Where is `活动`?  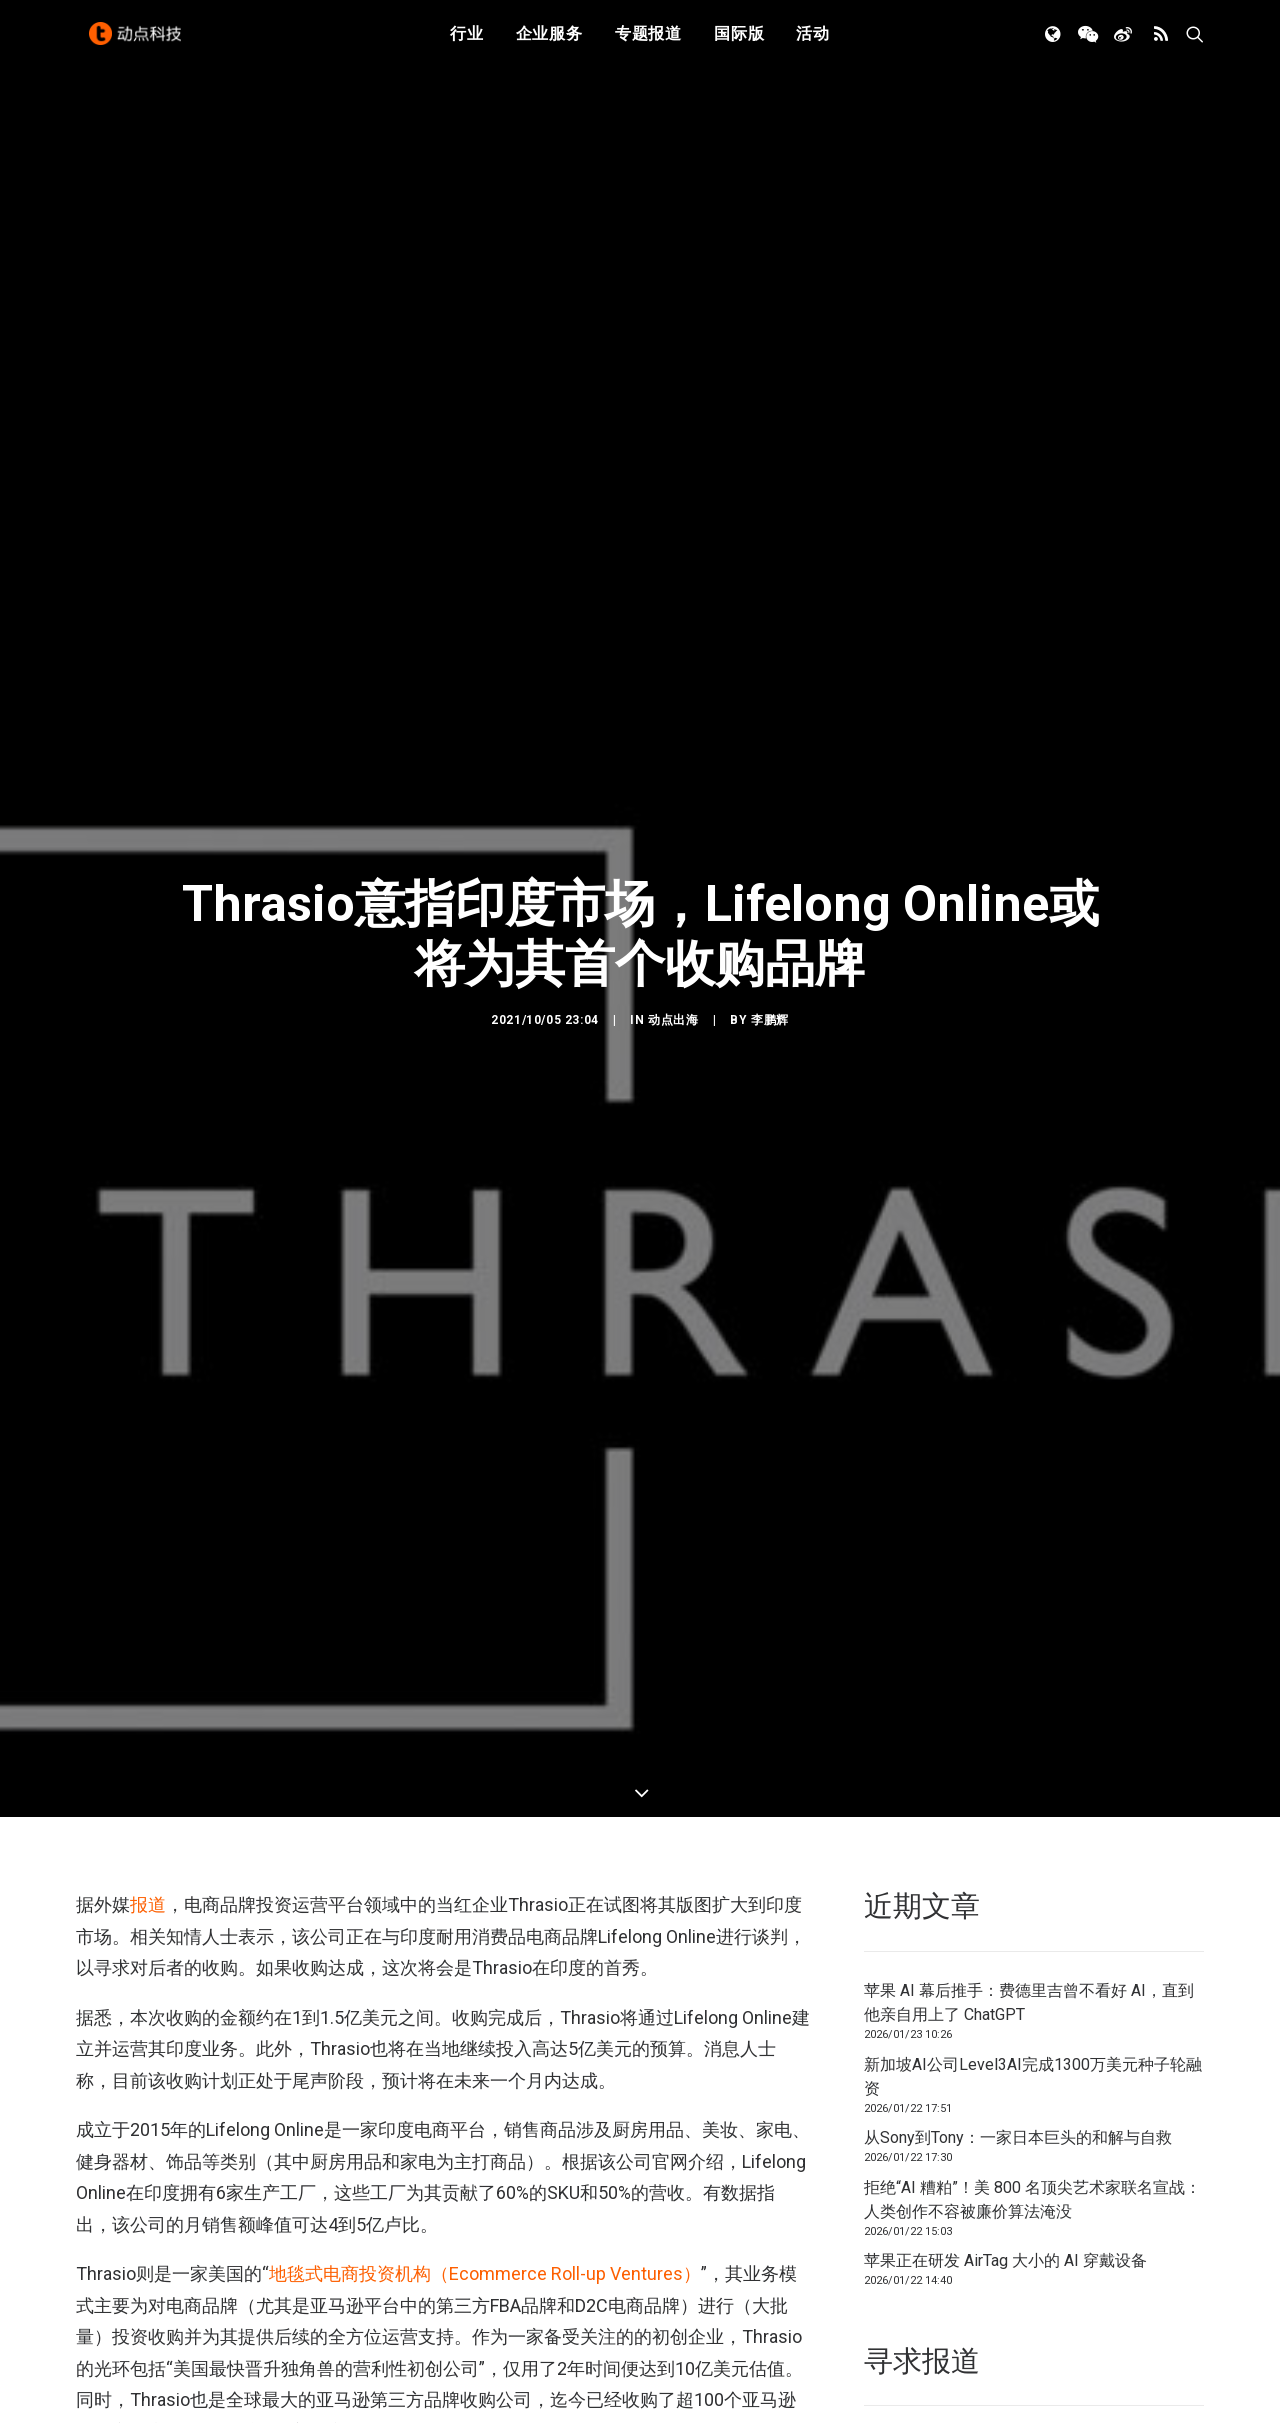 活动 is located at coordinates (813, 42).